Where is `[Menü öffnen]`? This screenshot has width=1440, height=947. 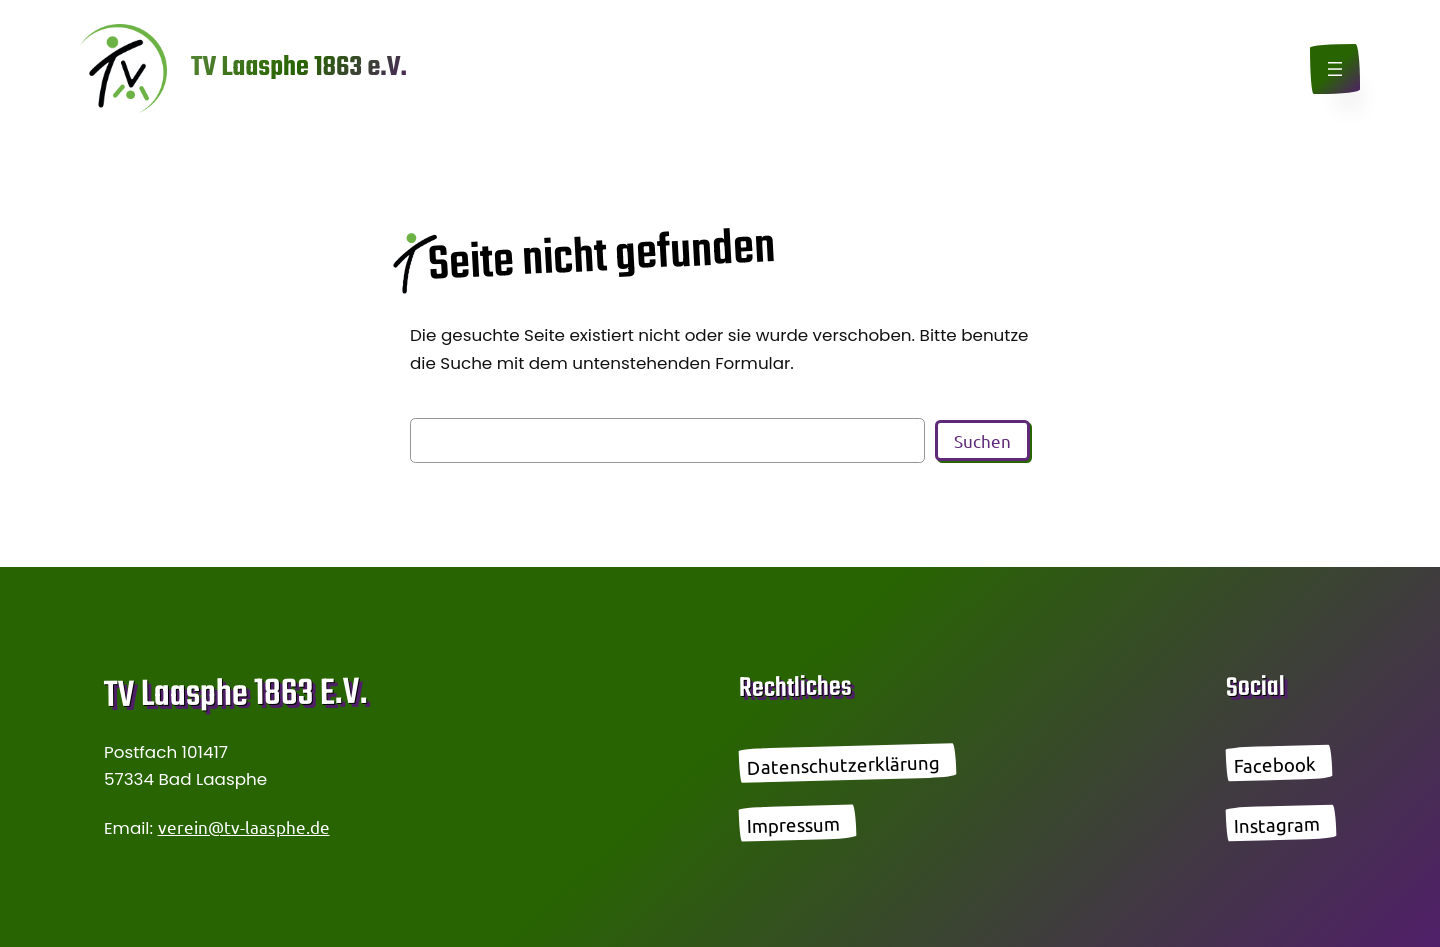 [Menü öffnen] is located at coordinates (1335, 69).